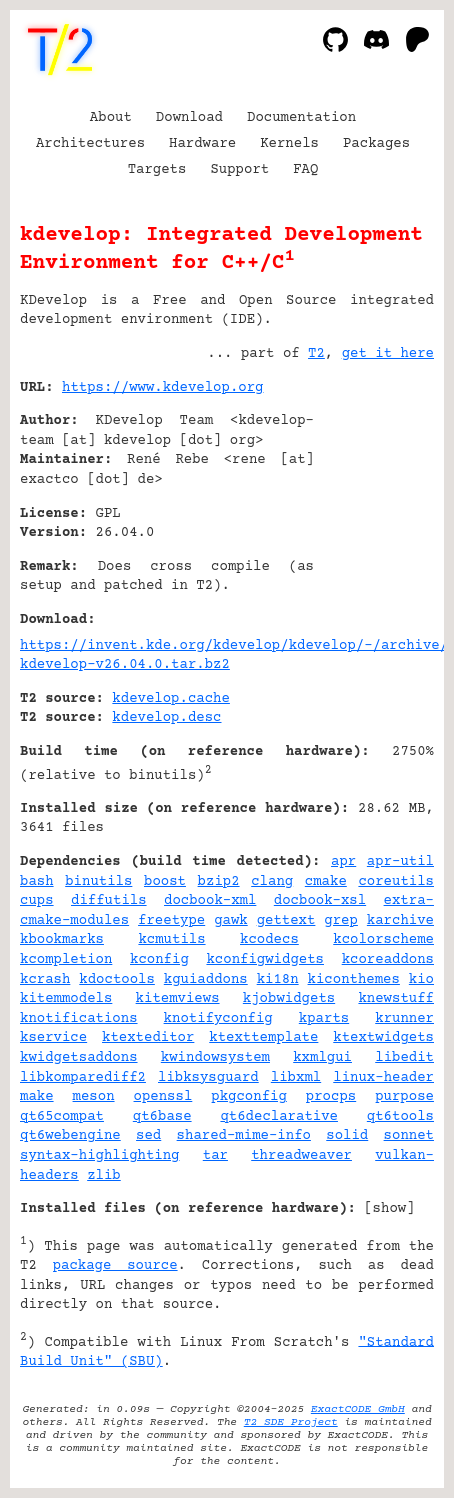 This screenshot has width=454, height=1498. What do you see at coordinates (178, 999) in the screenshot?
I see `kitemviews` at bounding box center [178, 999].